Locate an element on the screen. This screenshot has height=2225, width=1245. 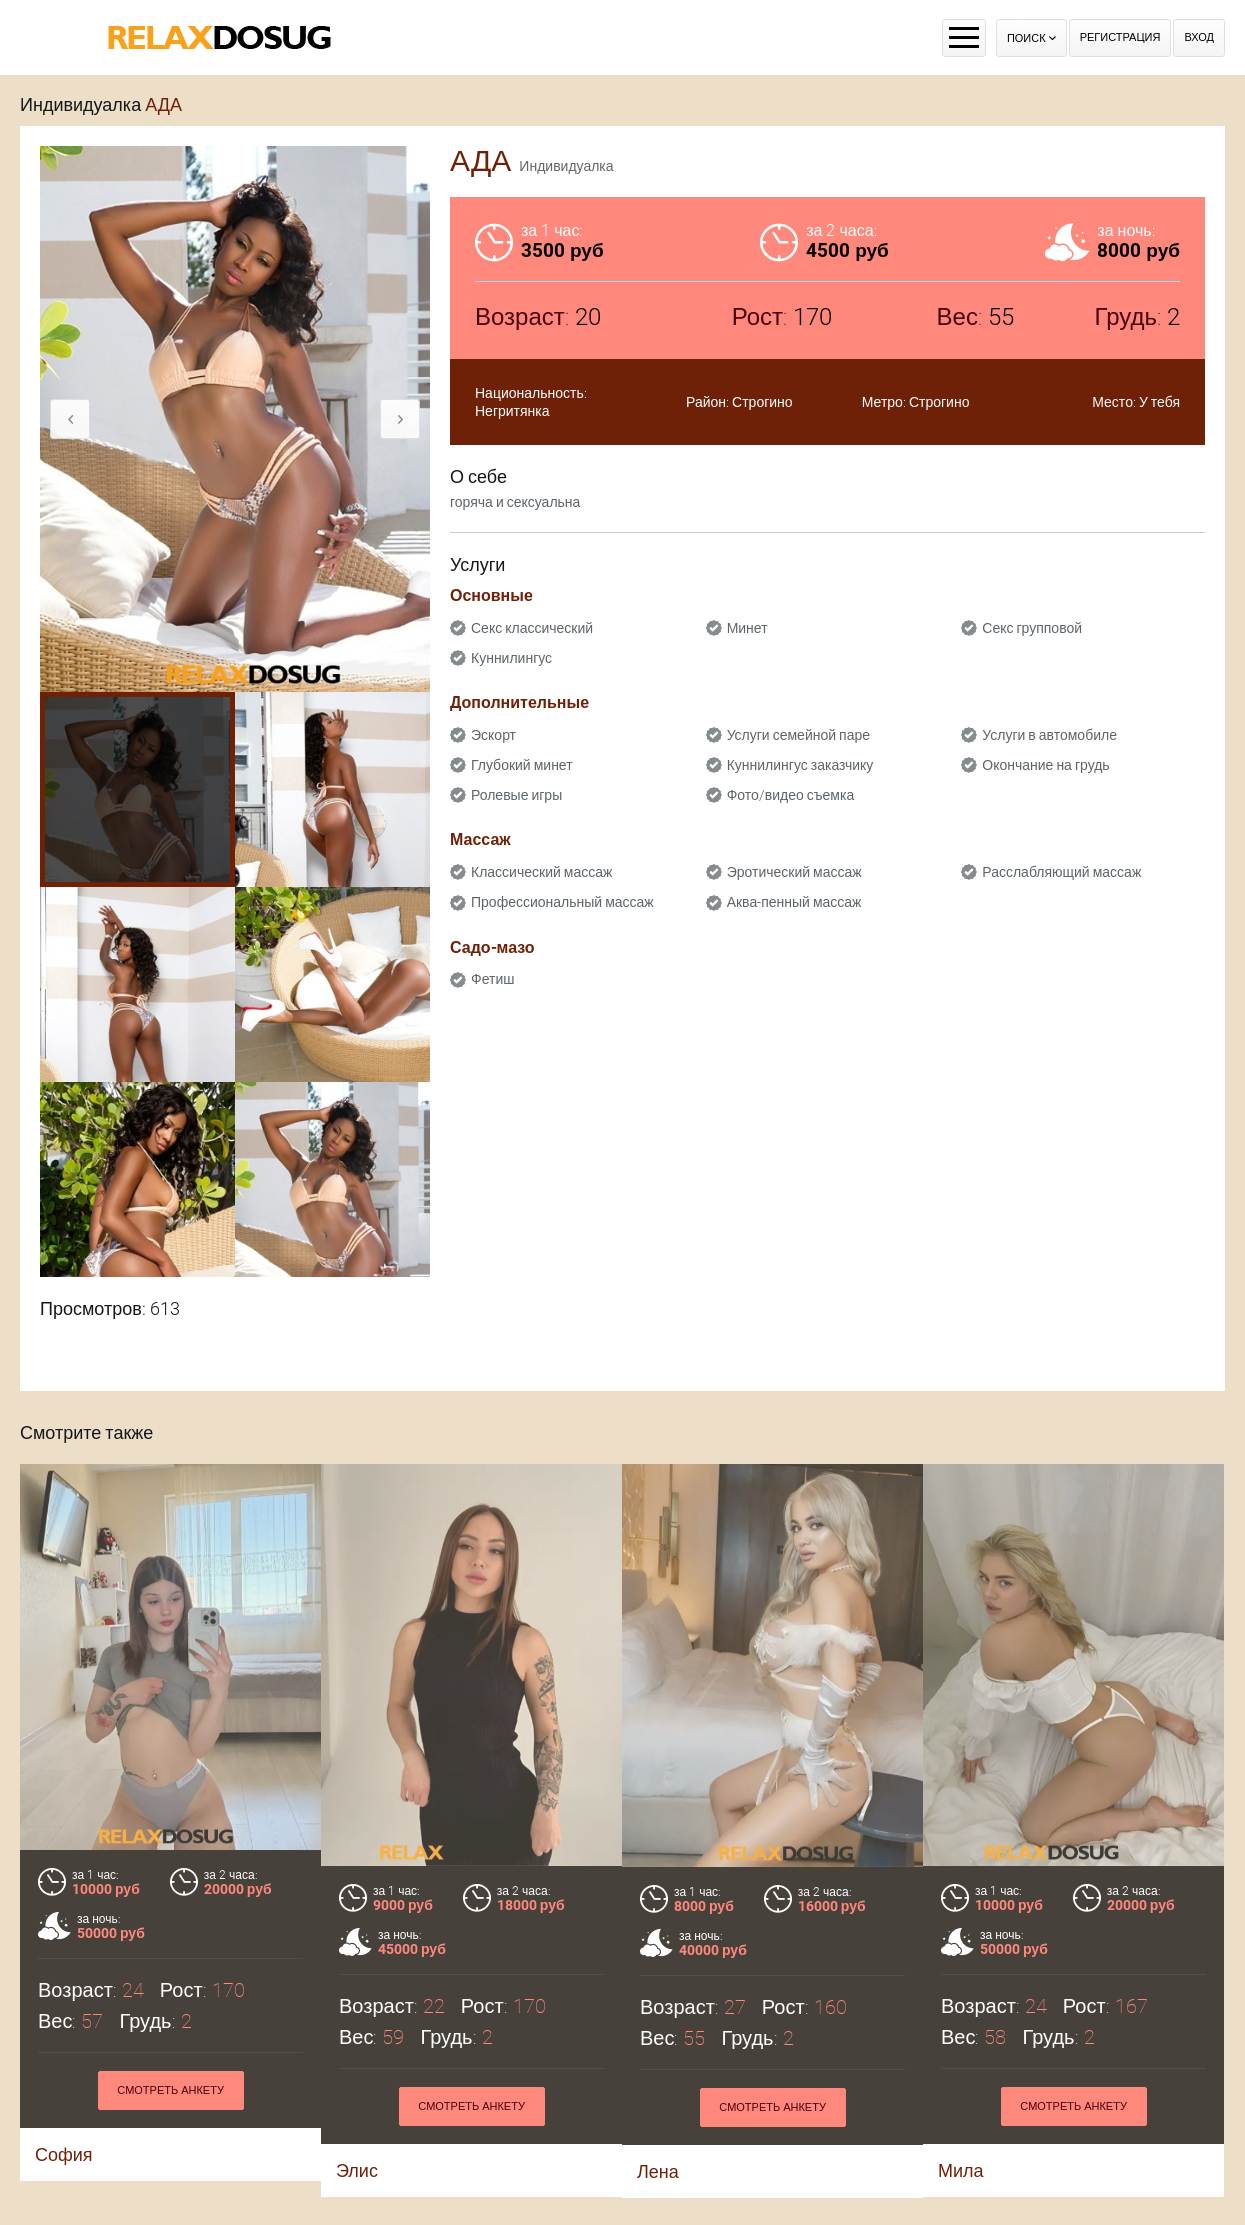
Элис is located at coordinates (357, 2170).